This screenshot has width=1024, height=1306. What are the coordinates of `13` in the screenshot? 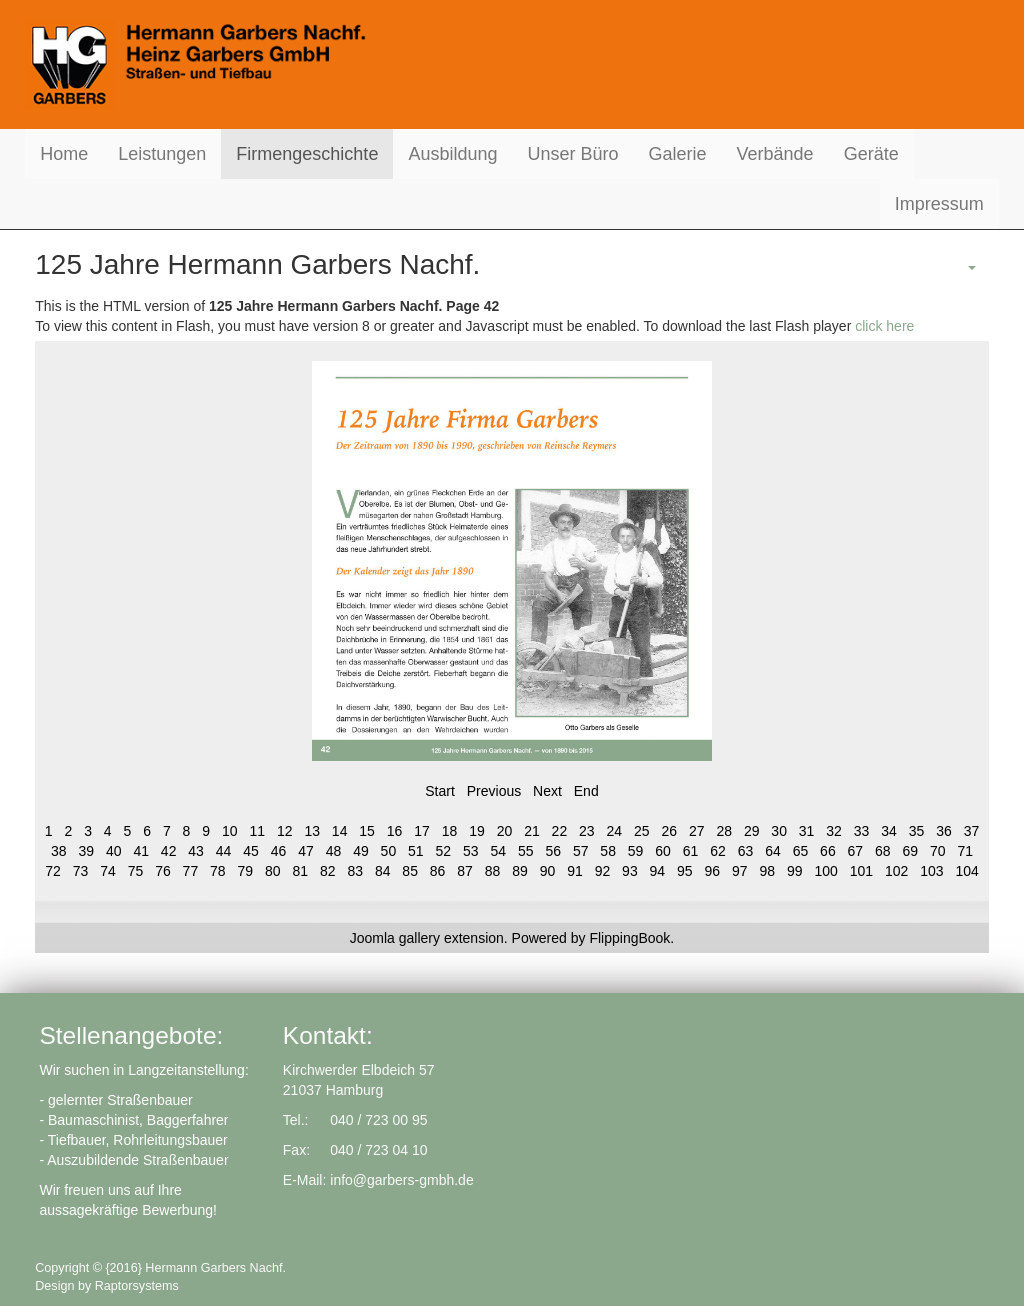 It's located at (312, 831).